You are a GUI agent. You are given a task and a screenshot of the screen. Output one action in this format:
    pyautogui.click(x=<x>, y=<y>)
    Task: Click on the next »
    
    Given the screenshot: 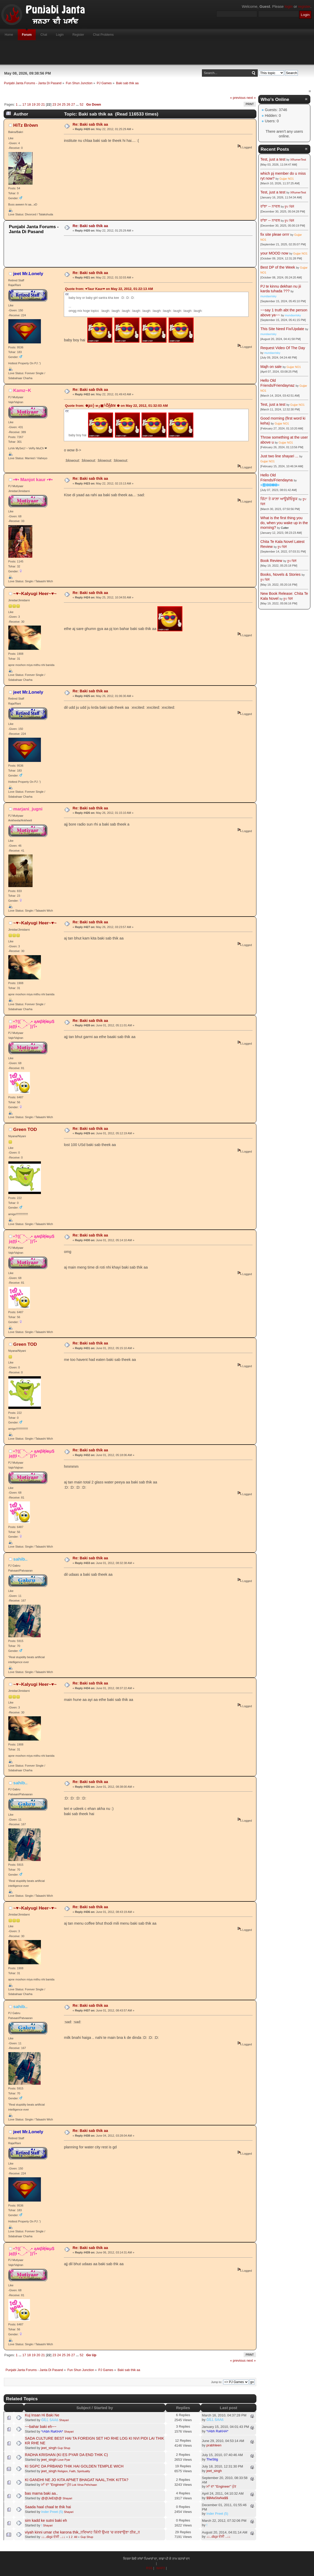 What is the action you would take?
    pyautogui.click(x=251, y=98)
    